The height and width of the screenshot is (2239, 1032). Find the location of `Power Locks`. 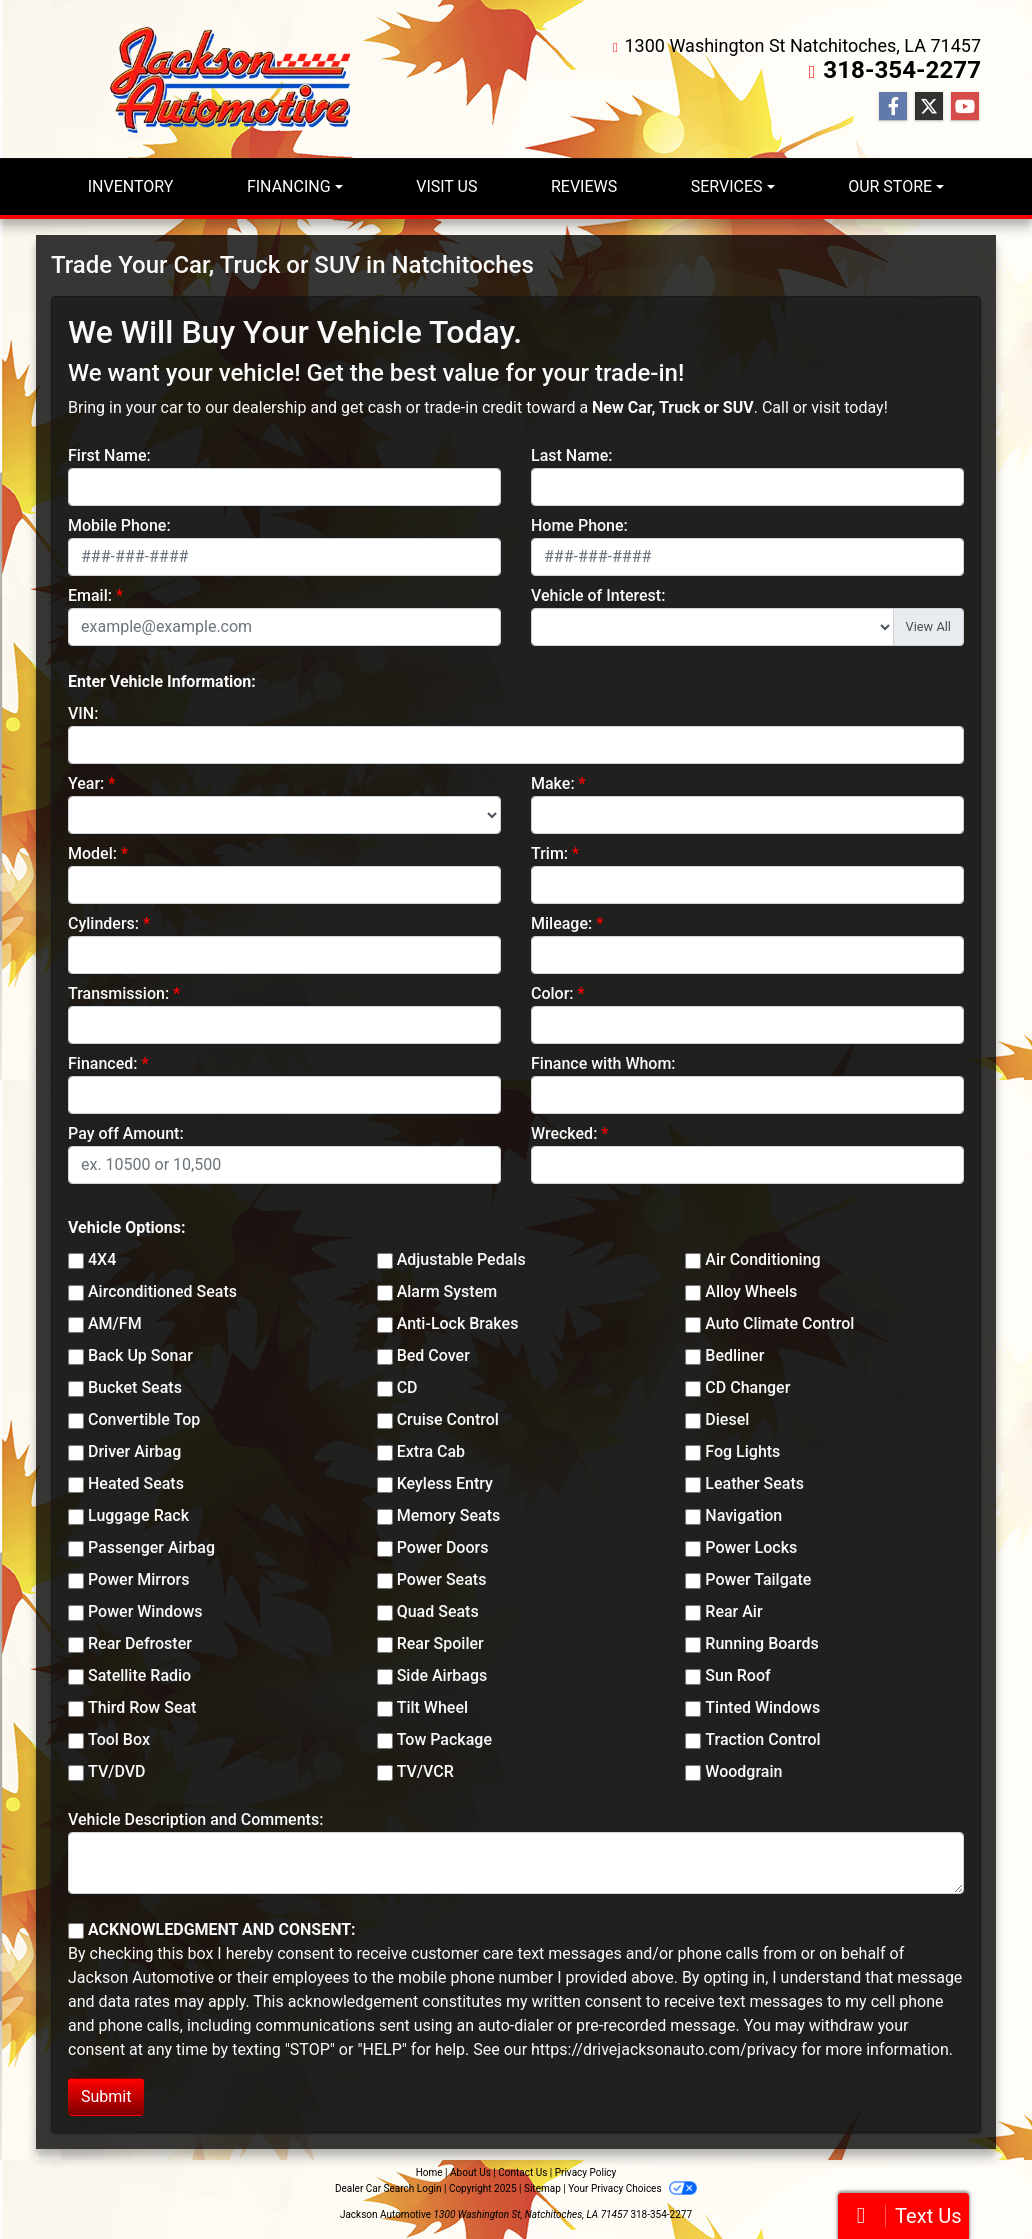

Power Locks is located at coordinates (751, 1547).